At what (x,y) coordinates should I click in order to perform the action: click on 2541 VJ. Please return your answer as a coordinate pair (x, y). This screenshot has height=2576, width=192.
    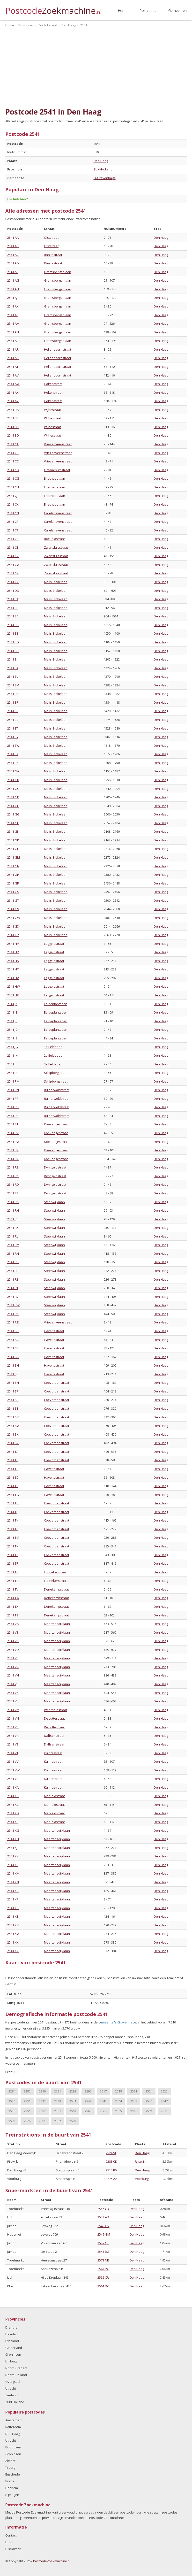
    Looking at the image, I should click on (12, 1684).